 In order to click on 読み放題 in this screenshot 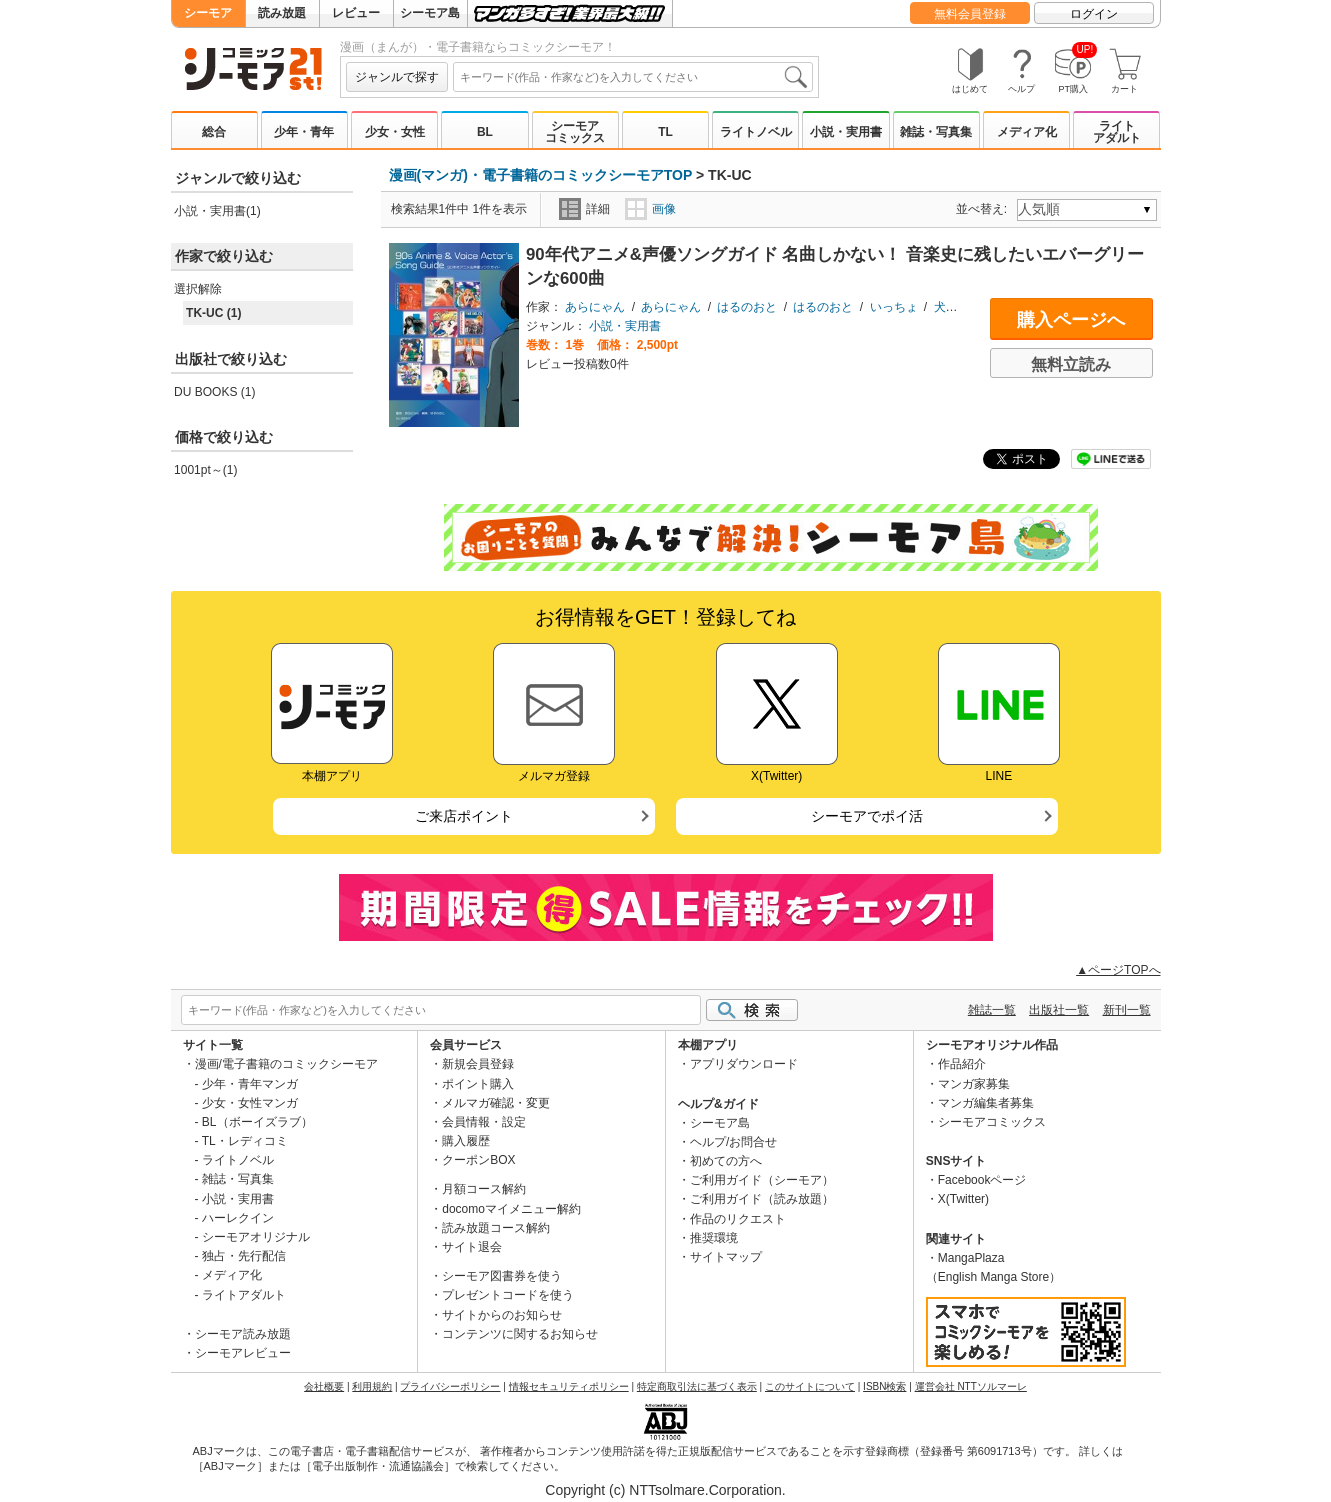, I will do `click(282, 13)`.